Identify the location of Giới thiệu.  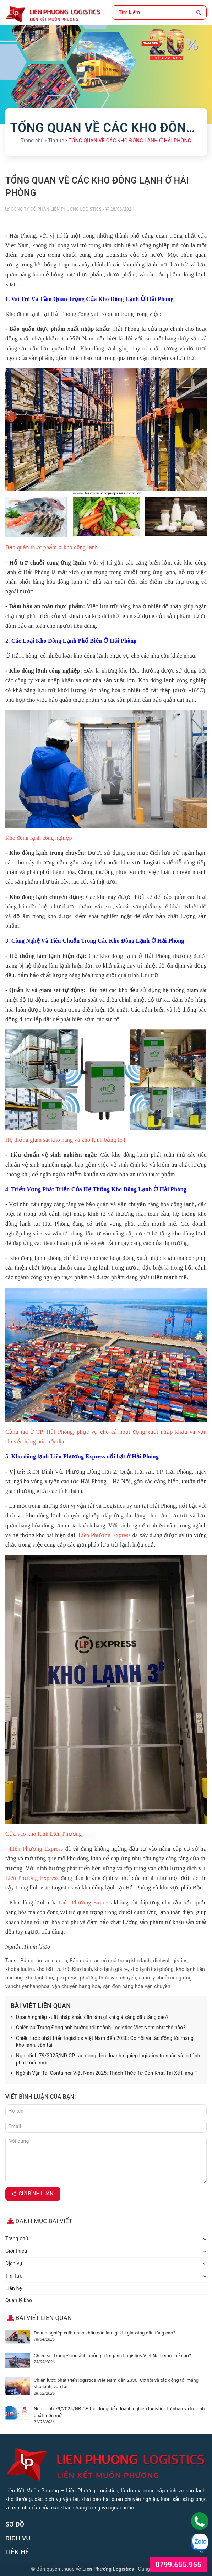
(16, 2251).